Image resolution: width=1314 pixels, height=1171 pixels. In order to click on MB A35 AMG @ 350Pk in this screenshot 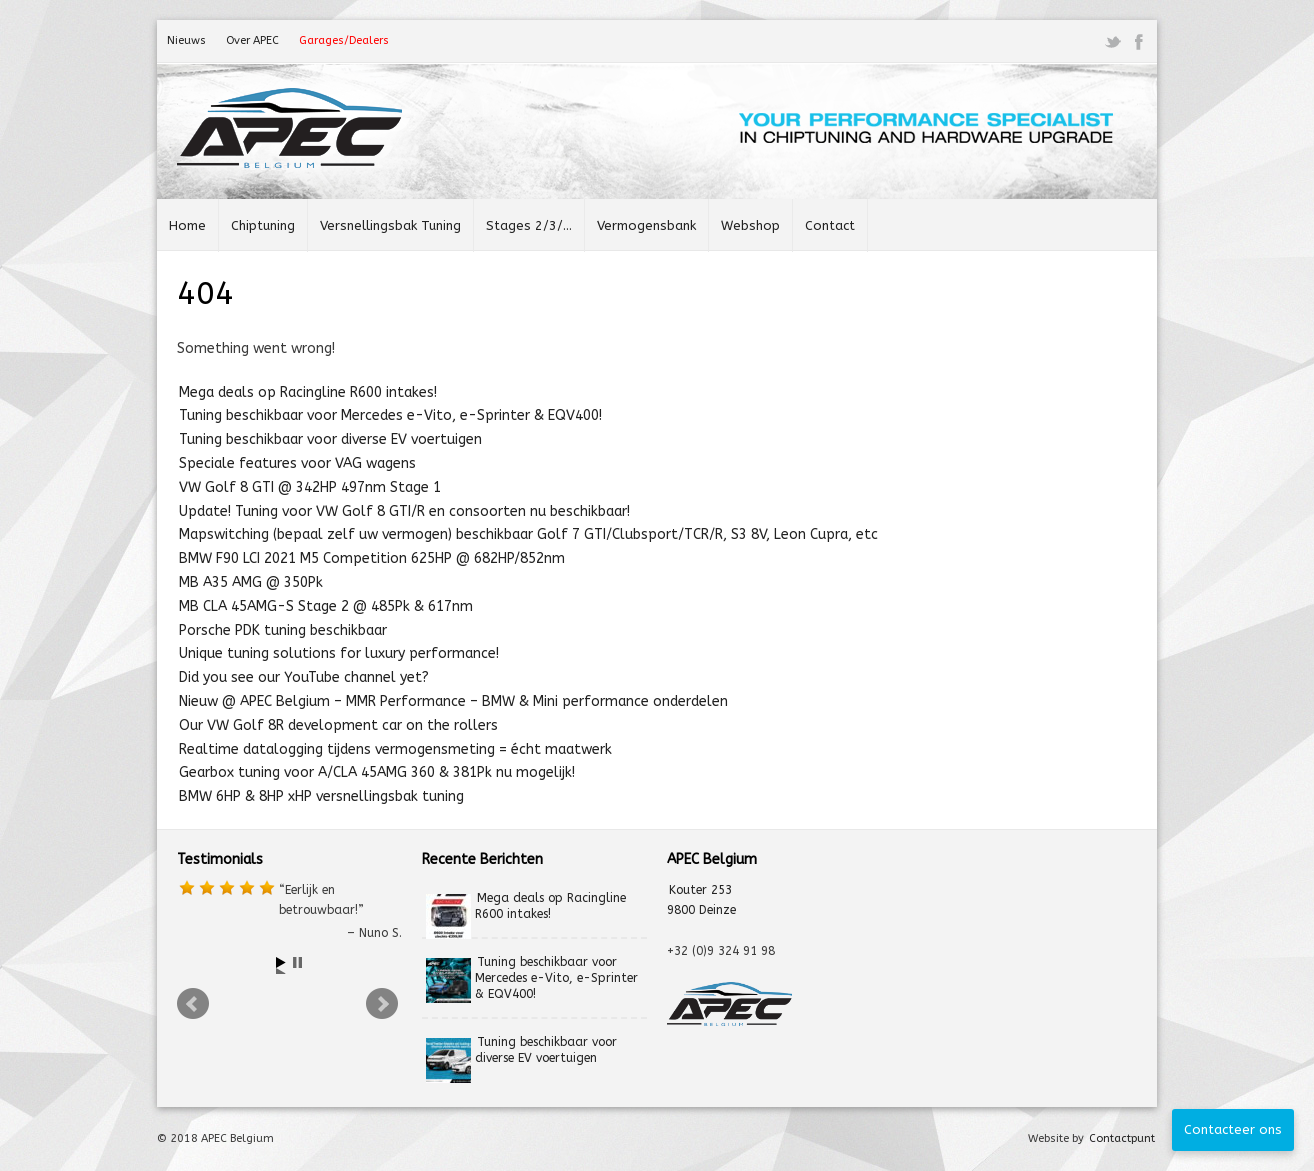, I will do `click(251, 582)`.